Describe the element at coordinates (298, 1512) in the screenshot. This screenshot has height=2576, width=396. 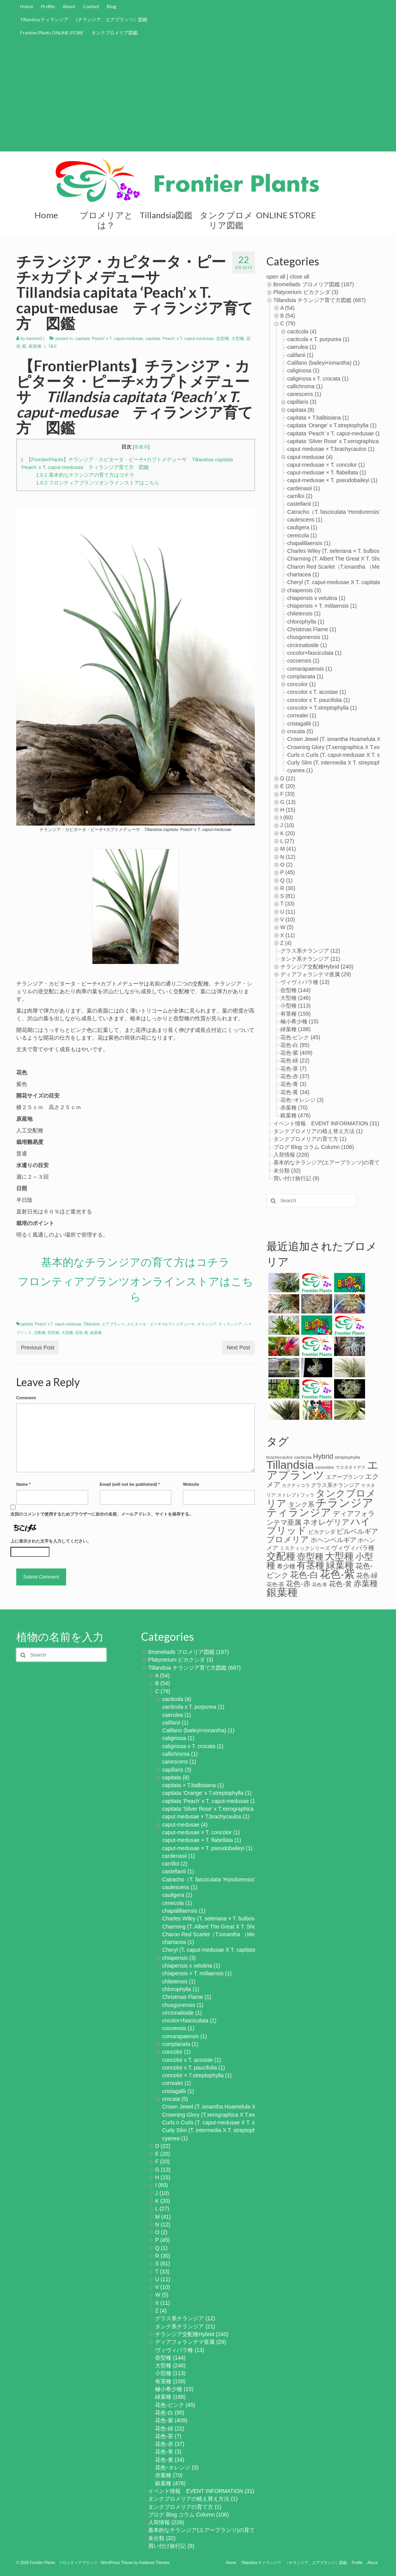
I see `ティランジア [ティランジア (427個の項目)]` at that location.